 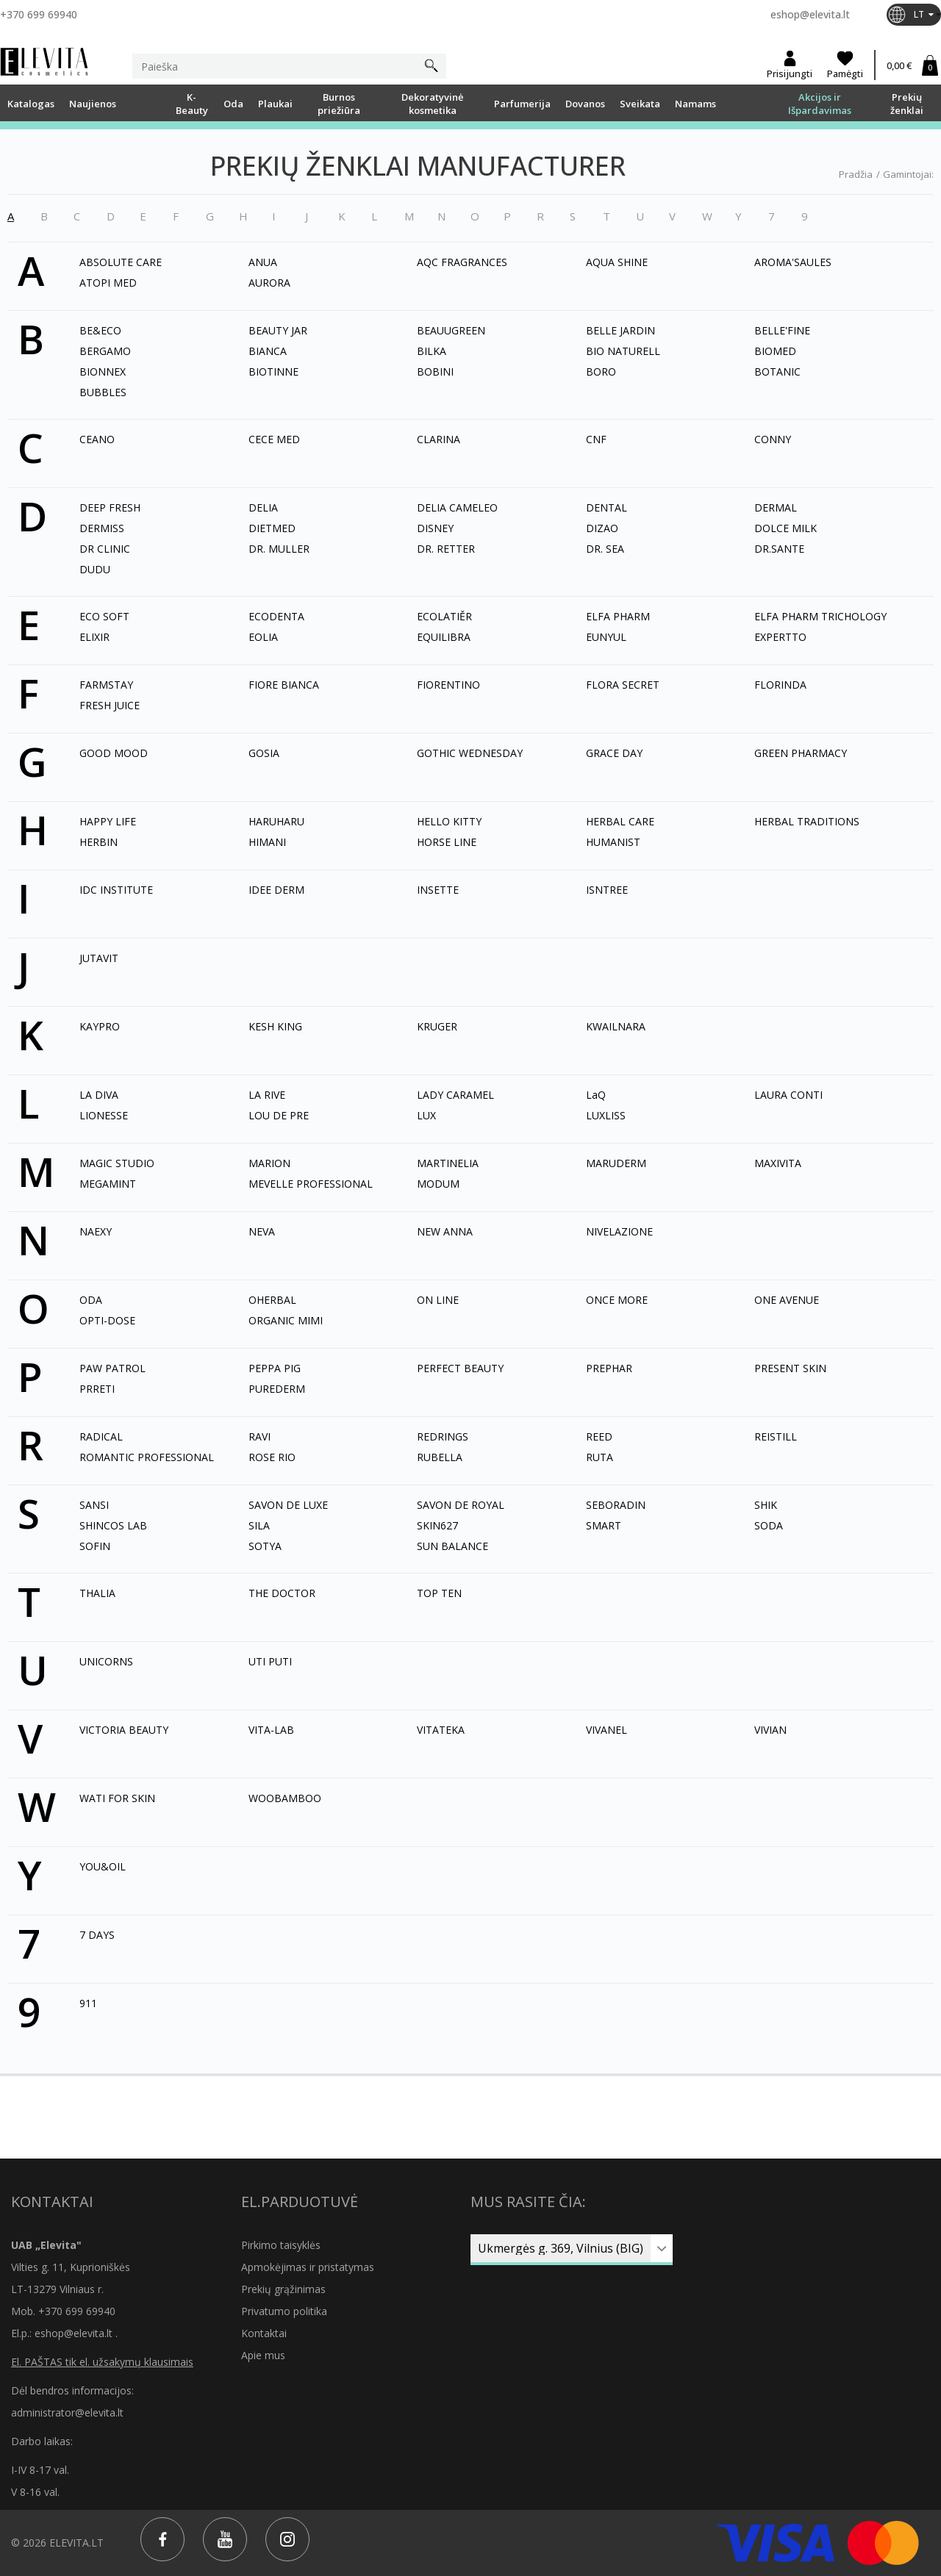 What do you see at coordinates (98, 1095) in the screenshot?
I see `LA DIVA` at bounding box center [98, 1095].